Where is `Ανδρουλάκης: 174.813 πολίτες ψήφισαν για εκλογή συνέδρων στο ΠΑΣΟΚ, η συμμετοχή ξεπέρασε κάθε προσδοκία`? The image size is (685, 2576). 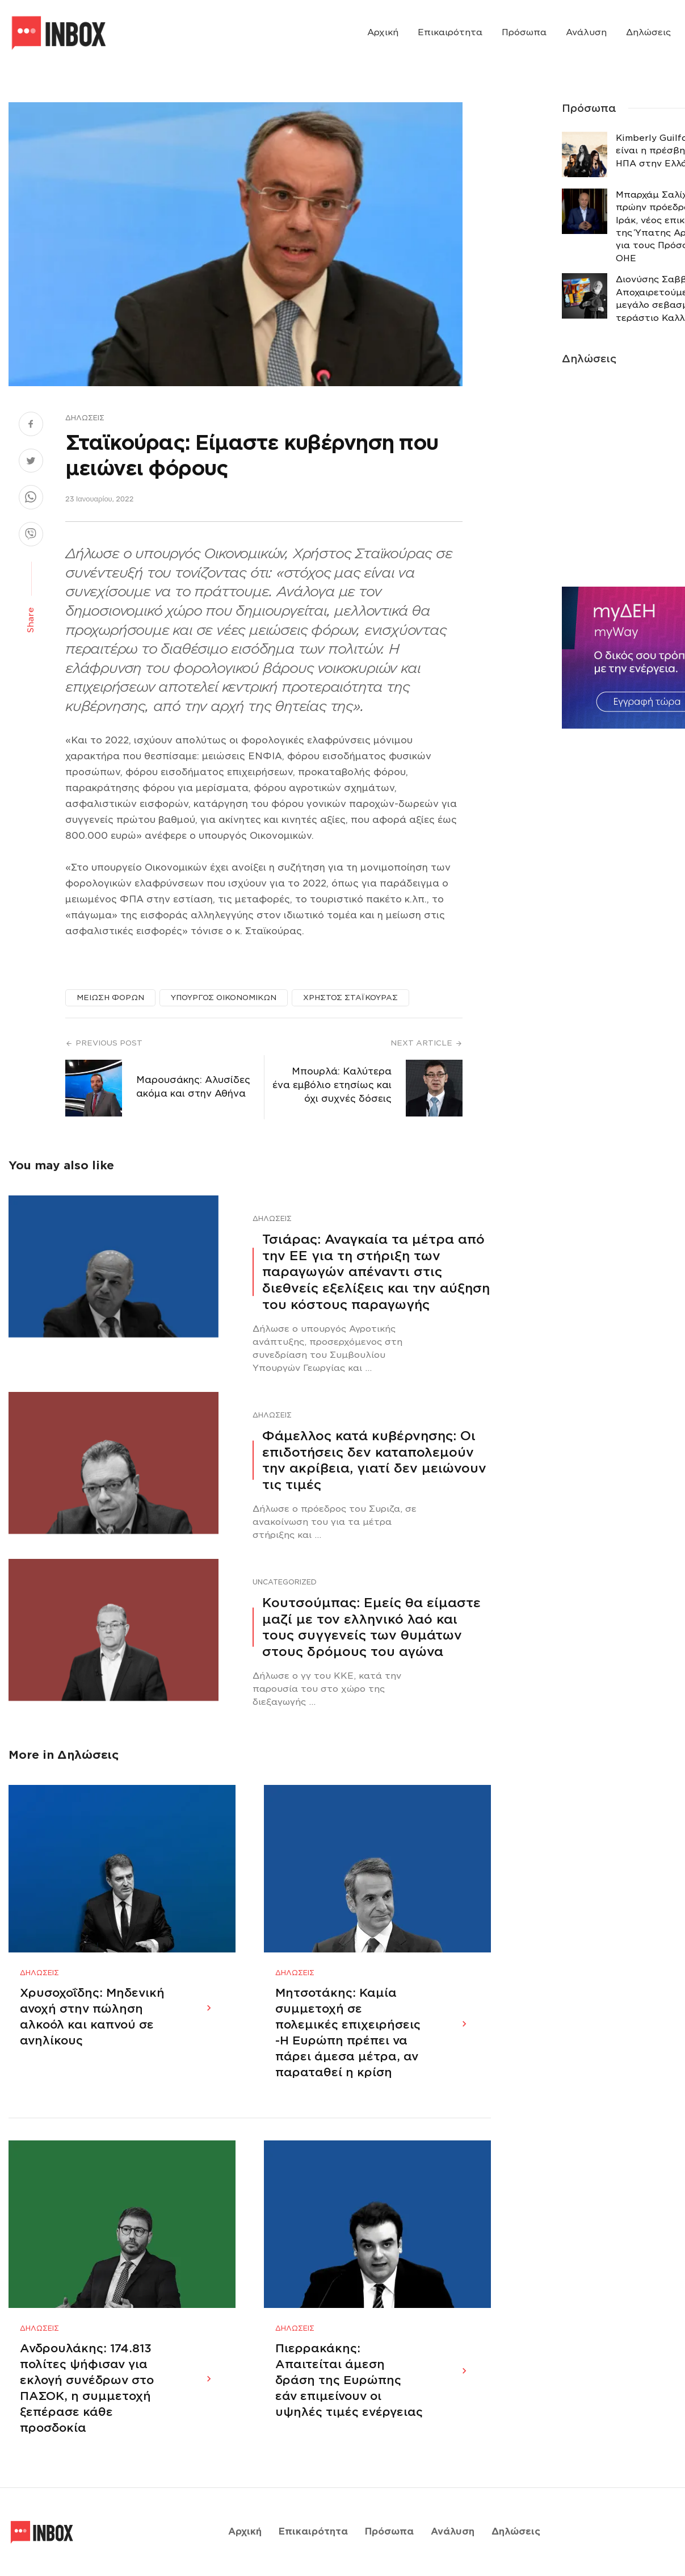 Ανδρουλάκης: 174.813 πολίτες ψήφισαν για εκλογή συνέδρων στο ΠΑΣΟΚ, η συμμετοχή ξεπέρασε κάθε προσδοκία is located at coordinates (87, 2388).